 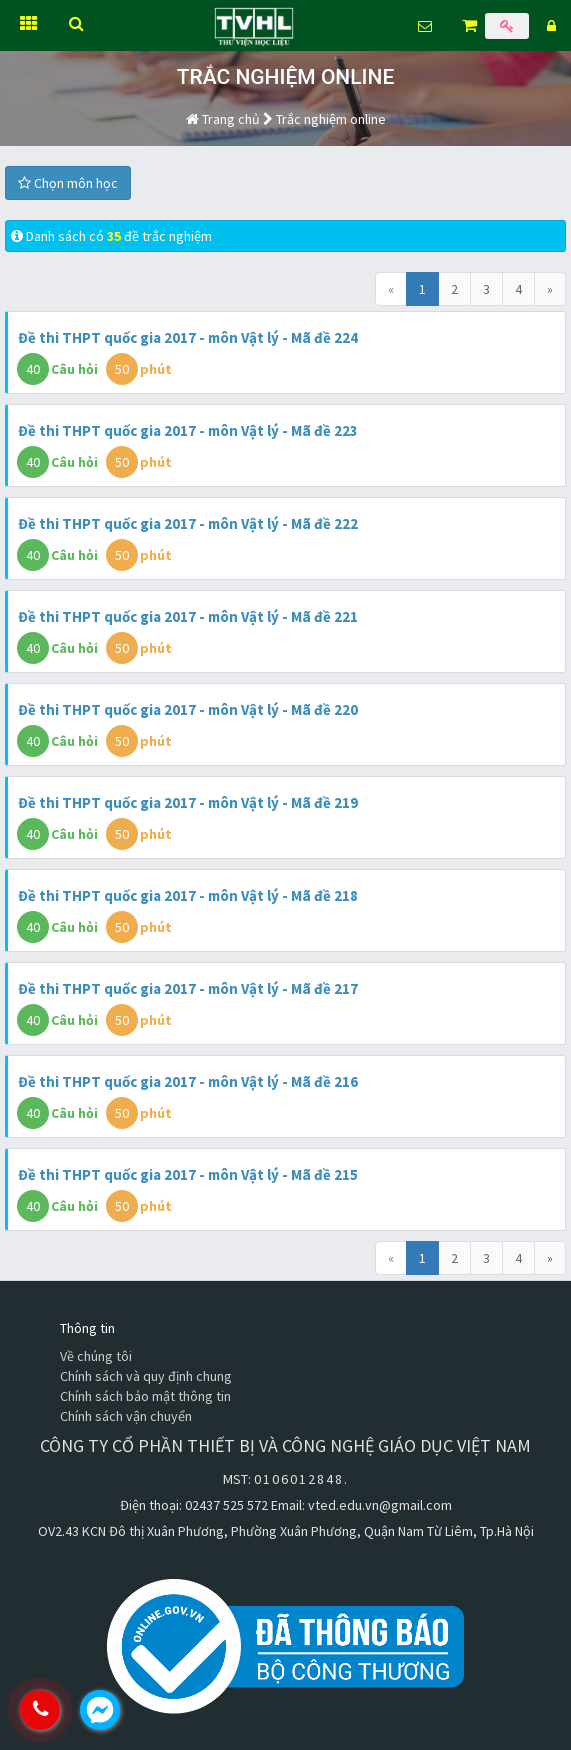 I want to click on Đề thi THPT quốc gia 2017 - môn Vật lý - Mã đề 221, so click(x=188, y=616).